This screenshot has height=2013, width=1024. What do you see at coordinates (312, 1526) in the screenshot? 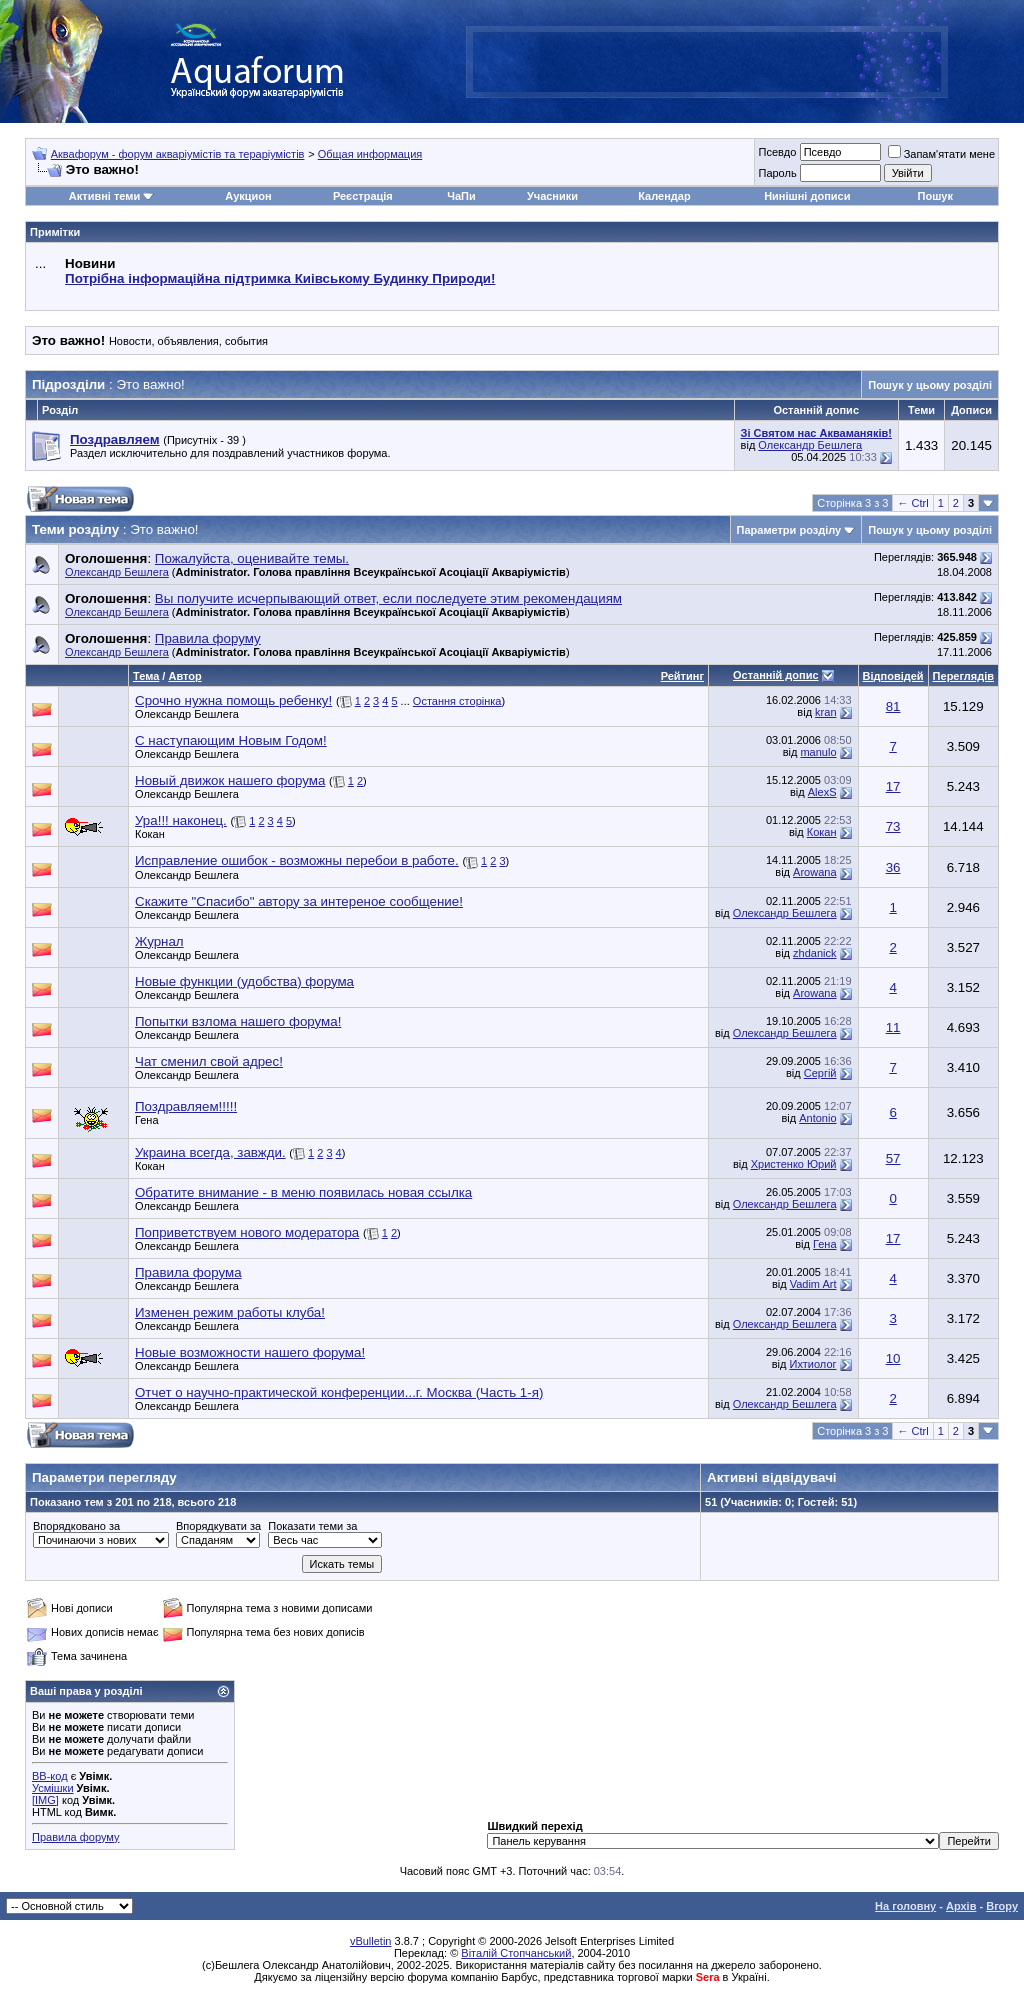
I see `Показати теми за` at bounding box center [312, 1526].